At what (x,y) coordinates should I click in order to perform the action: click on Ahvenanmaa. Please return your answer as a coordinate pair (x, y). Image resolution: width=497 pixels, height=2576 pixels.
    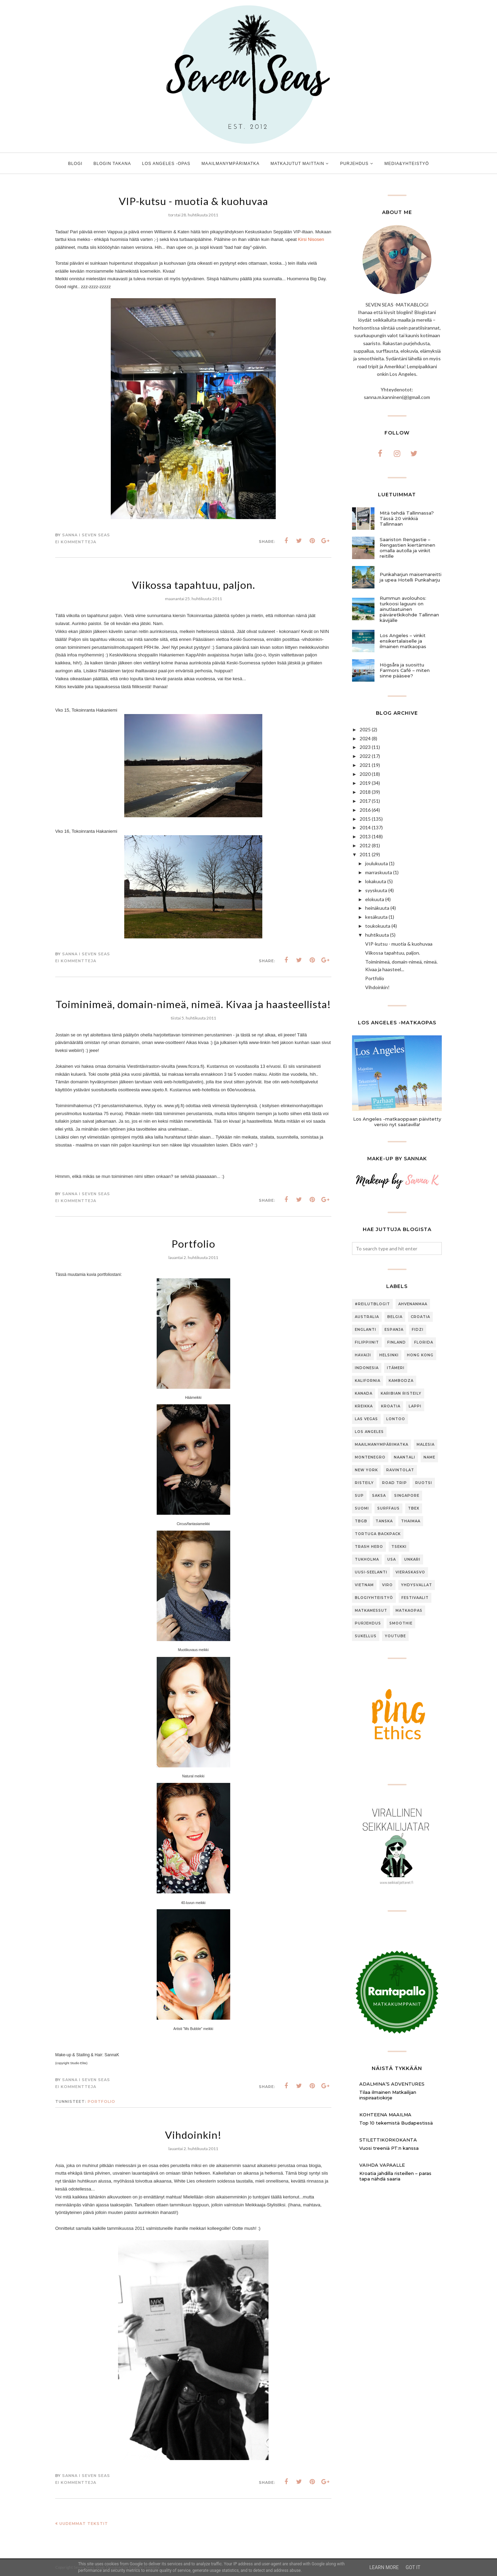
    Looking at the image, I should click on (412, 1304).